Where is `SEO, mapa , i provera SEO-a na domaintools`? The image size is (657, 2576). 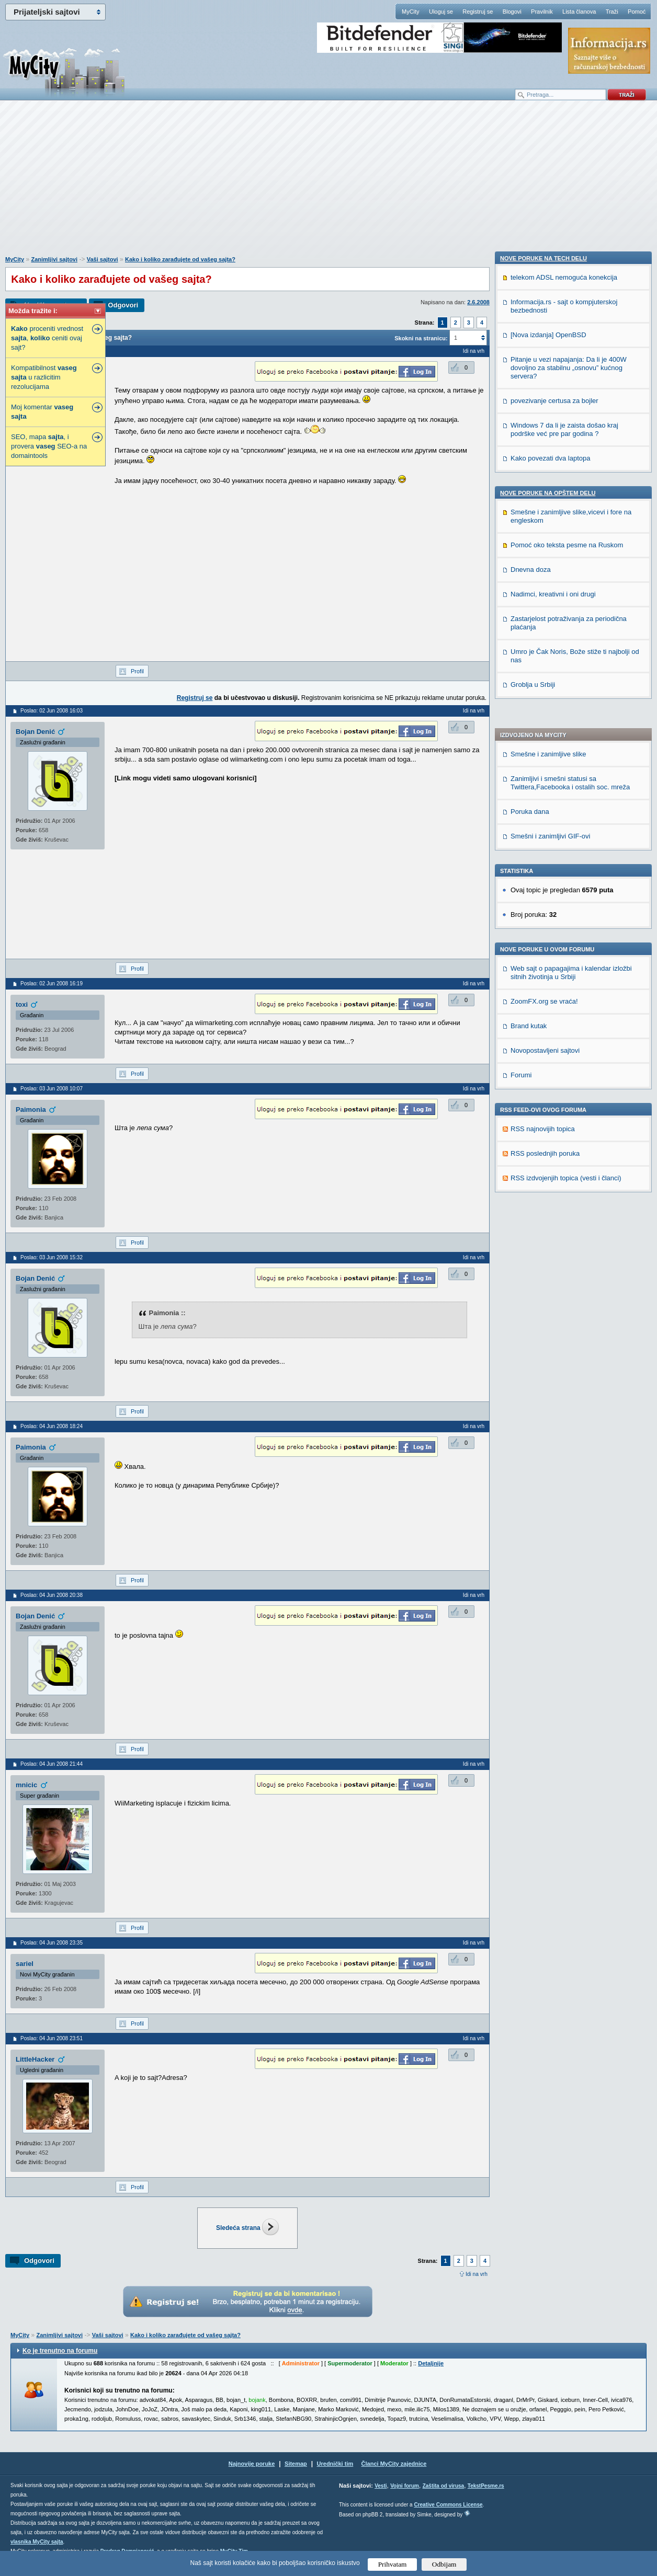
SEO, mapa , i provera SEO-a na domaintools is located at coordinates (49, 446).